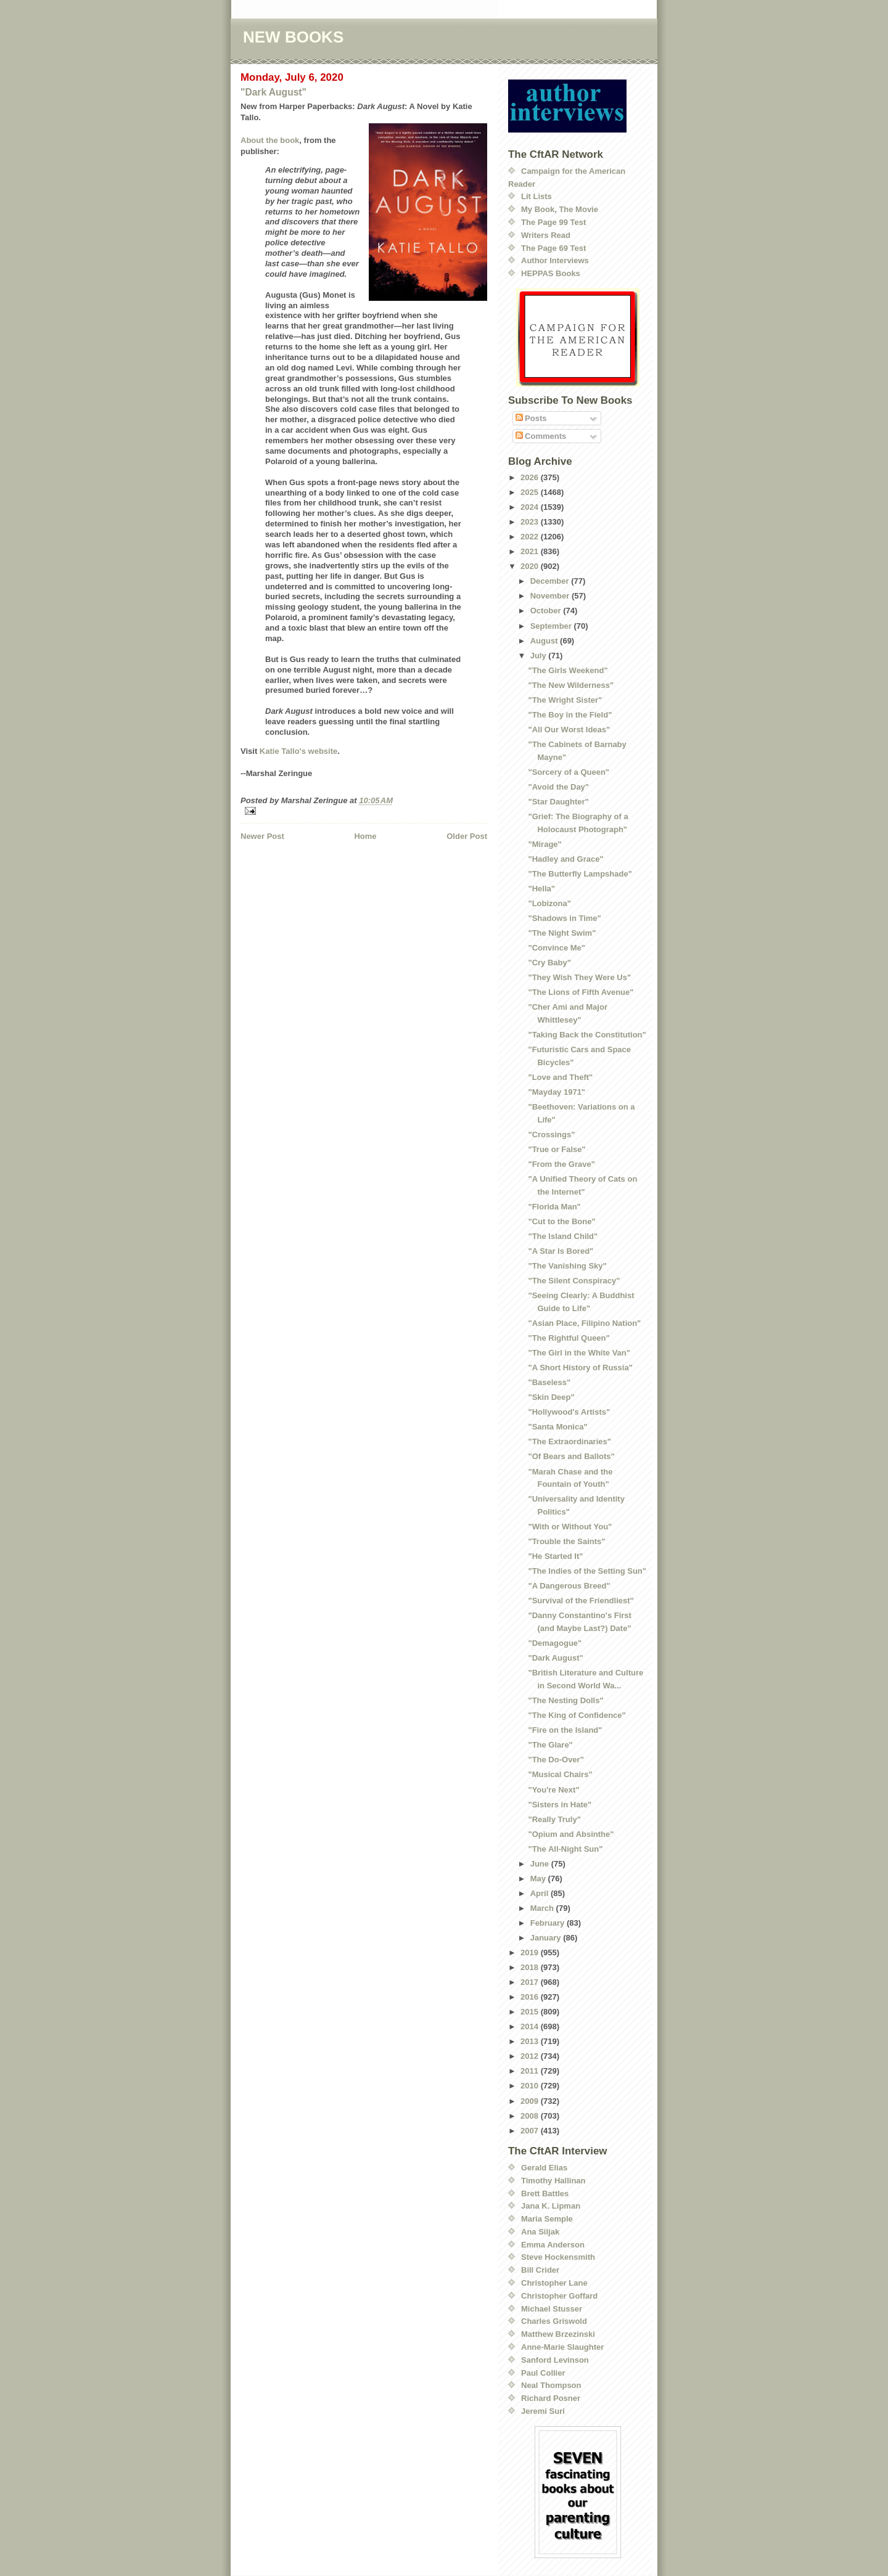 Image resolution: width=888 pixels, height=2576 pixels. Describe the element at coordinates (530, 1952) in the screenshot. I see `2019` at that location.